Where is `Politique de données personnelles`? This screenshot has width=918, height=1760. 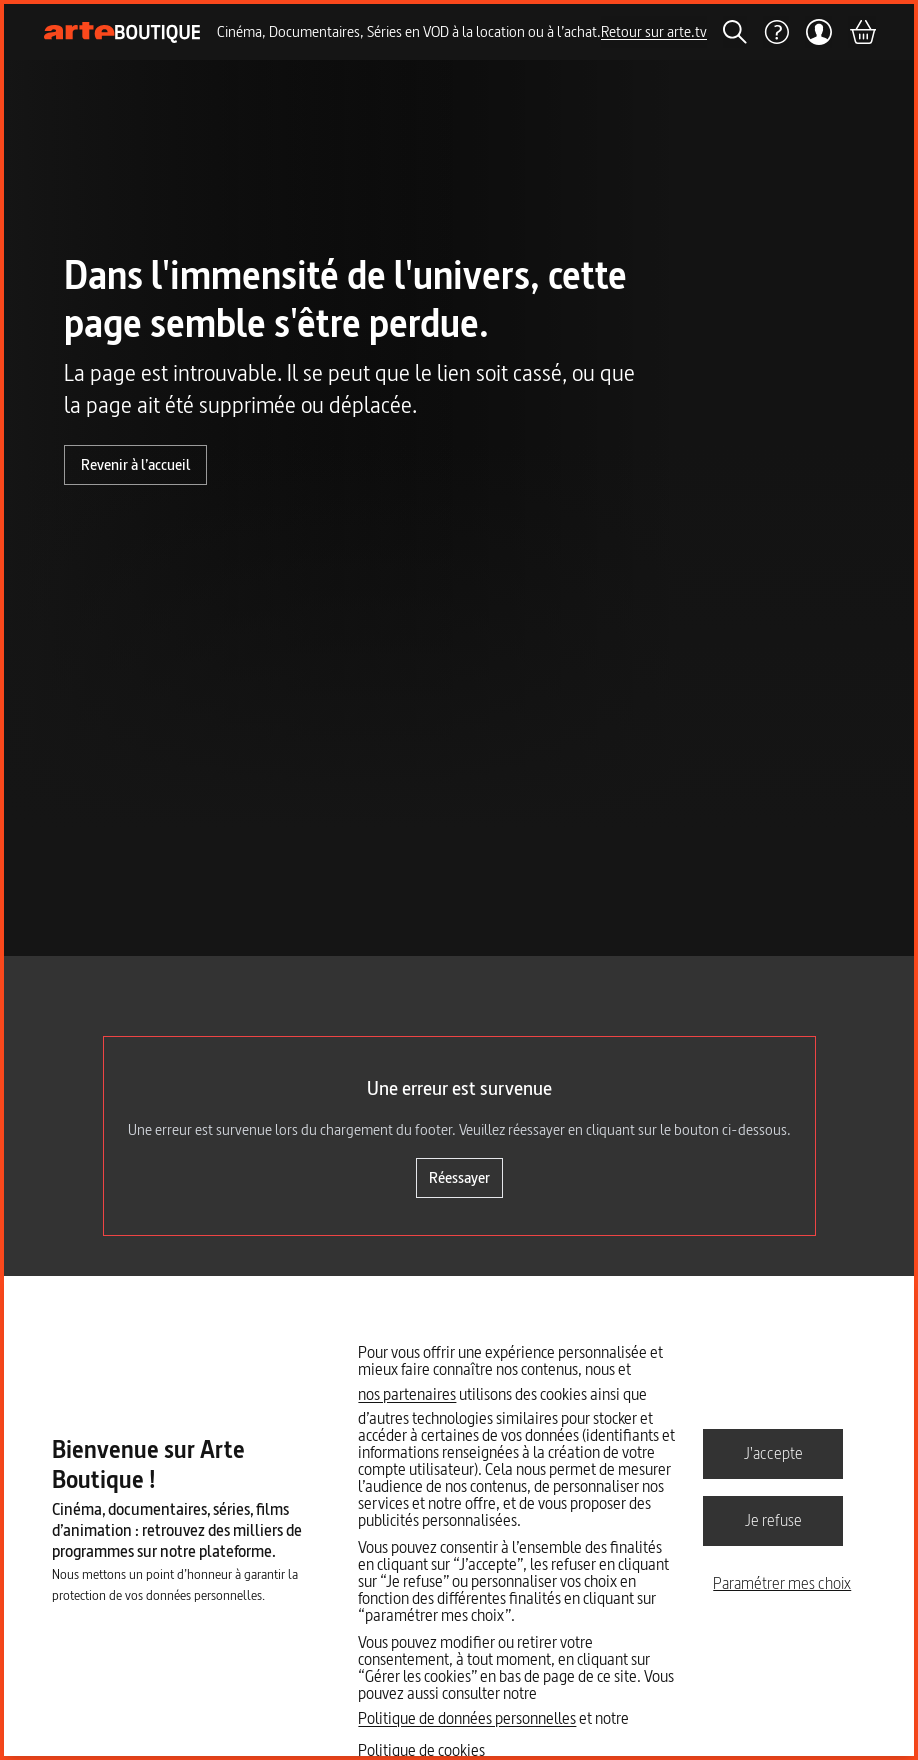 Politique de données personnelles is located at coordinates (467, 1718).